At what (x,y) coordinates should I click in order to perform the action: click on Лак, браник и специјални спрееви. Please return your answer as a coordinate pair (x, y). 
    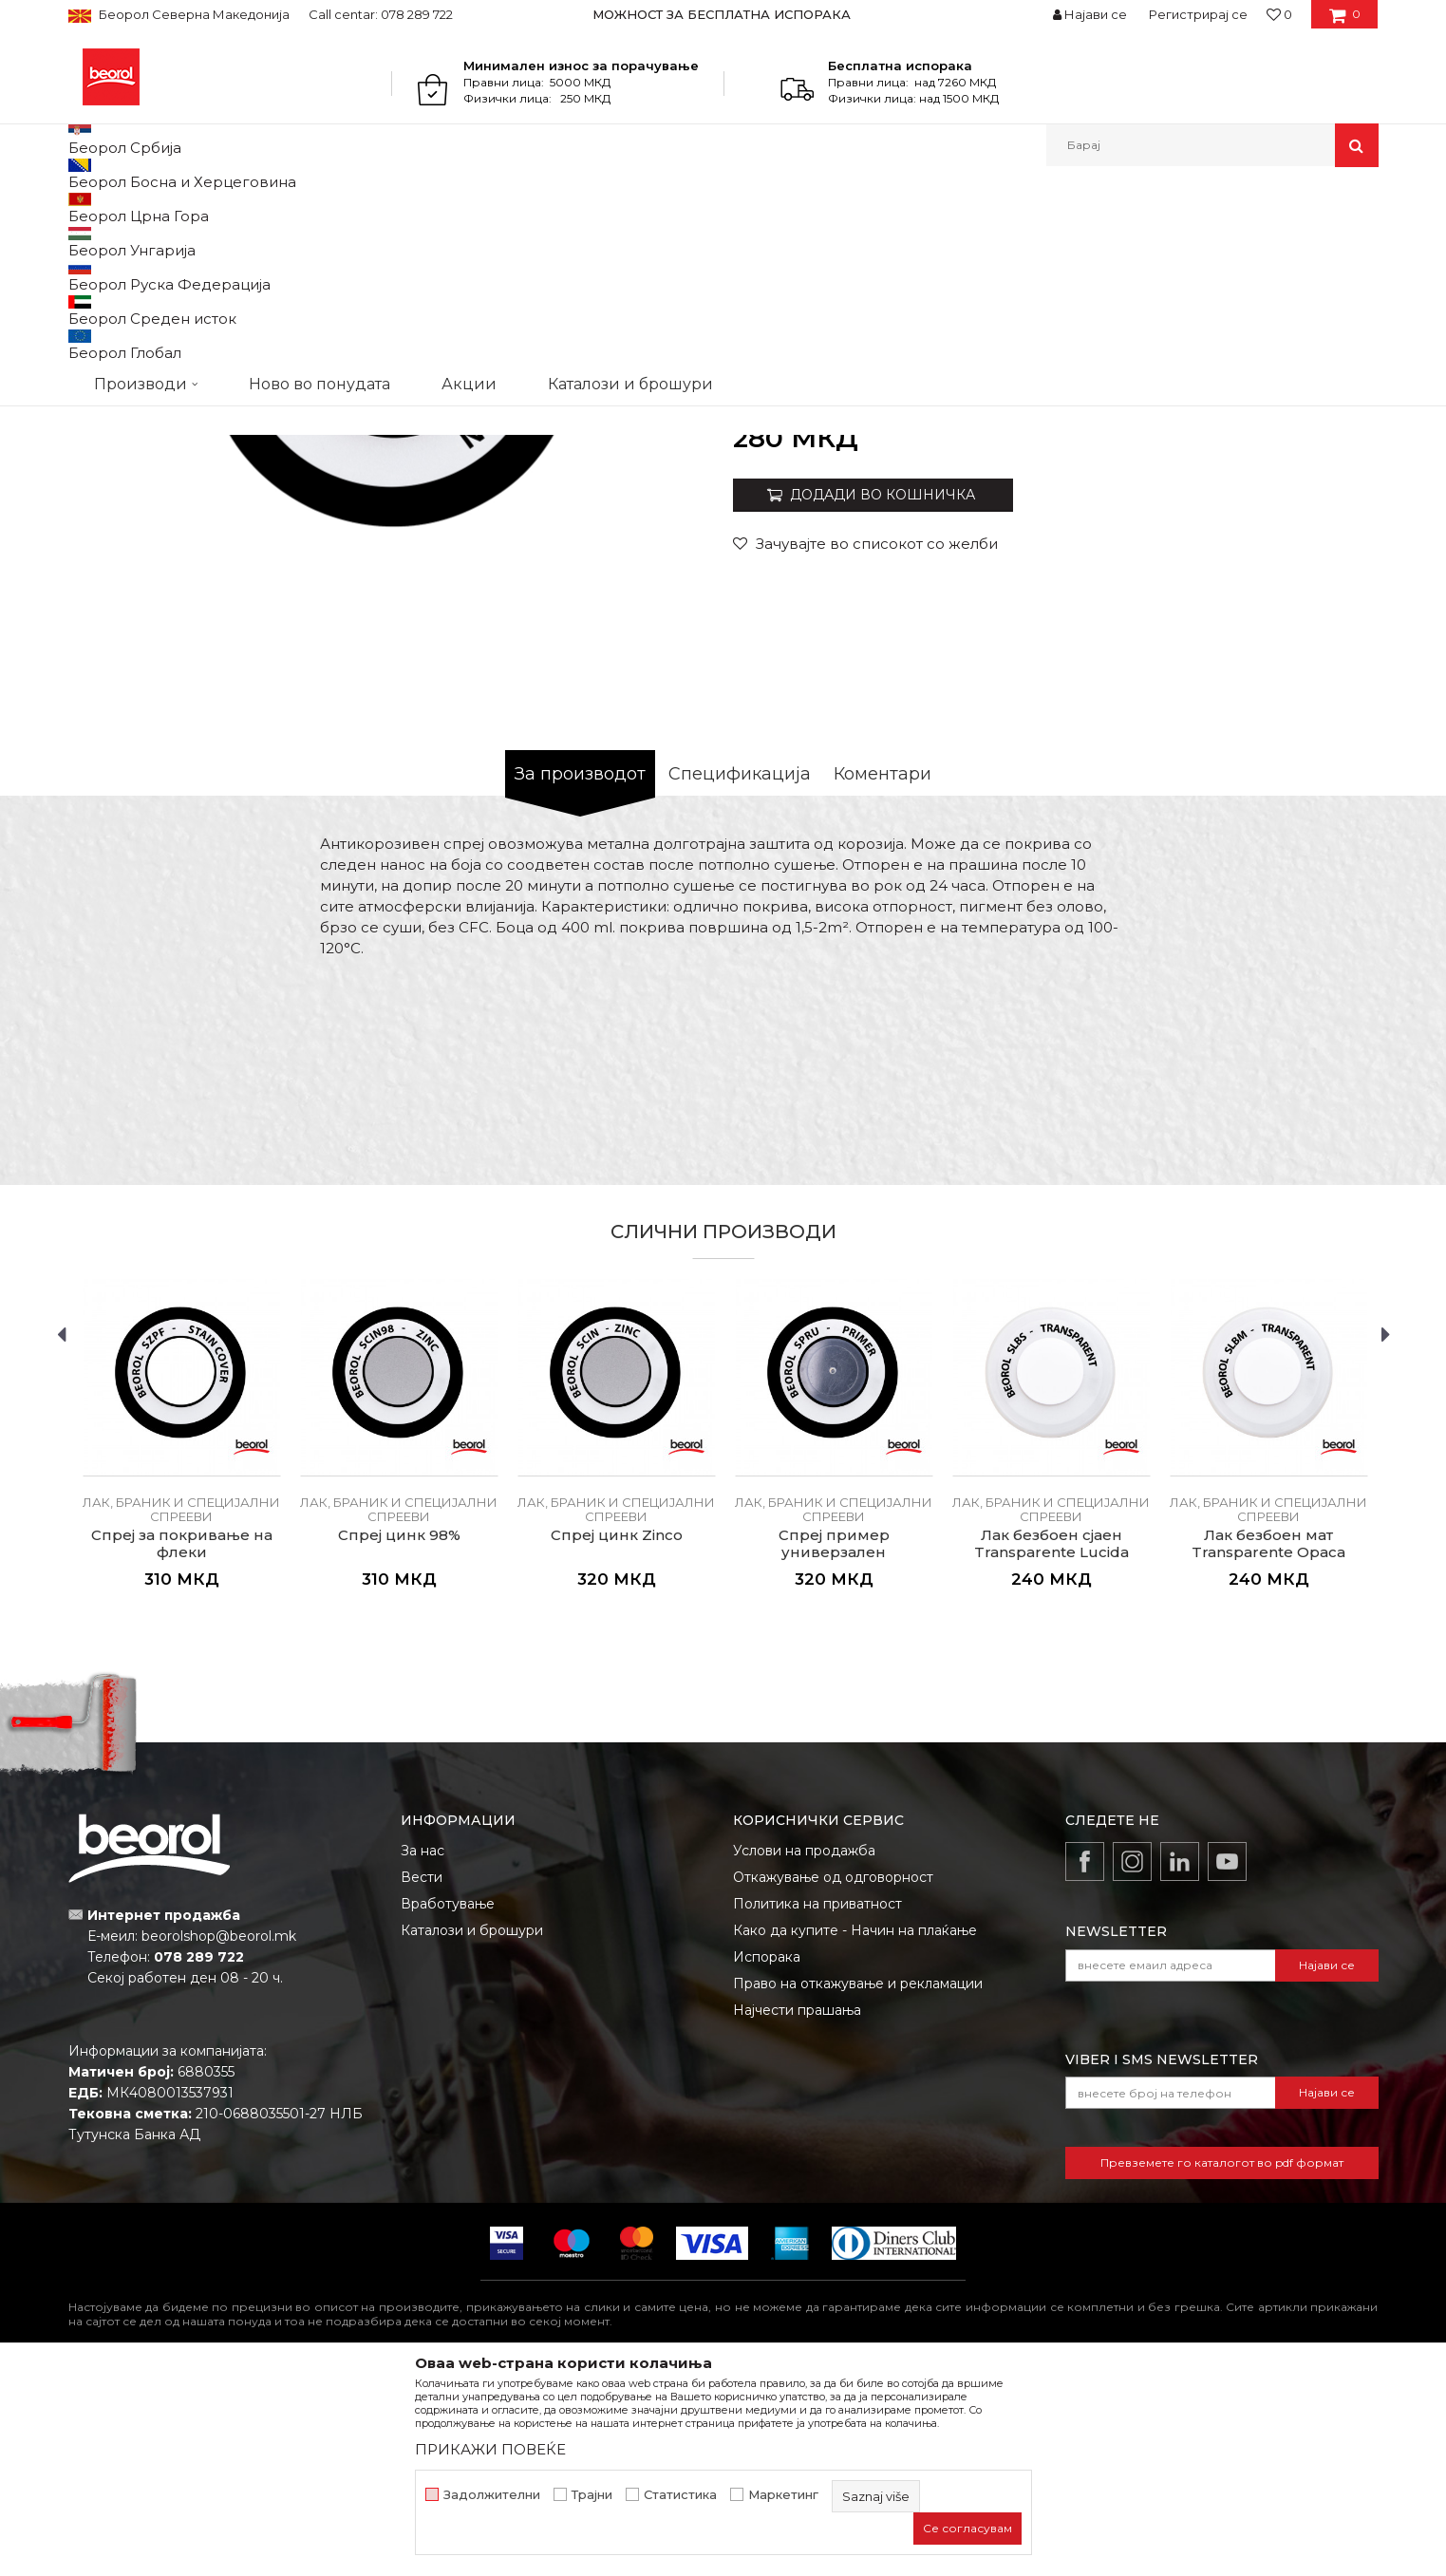
    Looking at the image, I should click on (658, 207).